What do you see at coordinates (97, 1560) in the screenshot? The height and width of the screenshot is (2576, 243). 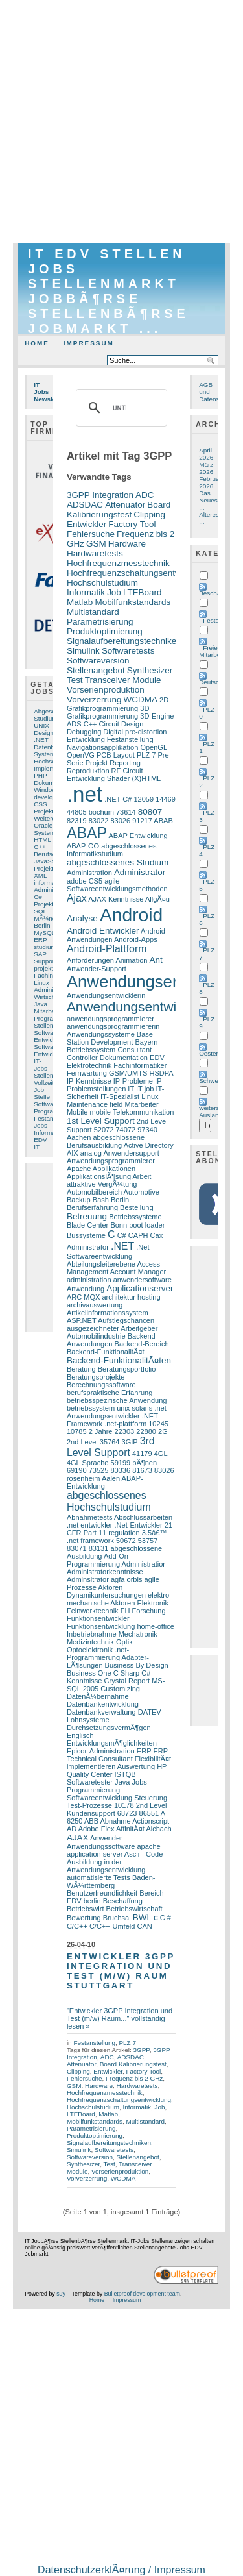 I see `Add-On Programmierung` at bounding box center [97, 1560].